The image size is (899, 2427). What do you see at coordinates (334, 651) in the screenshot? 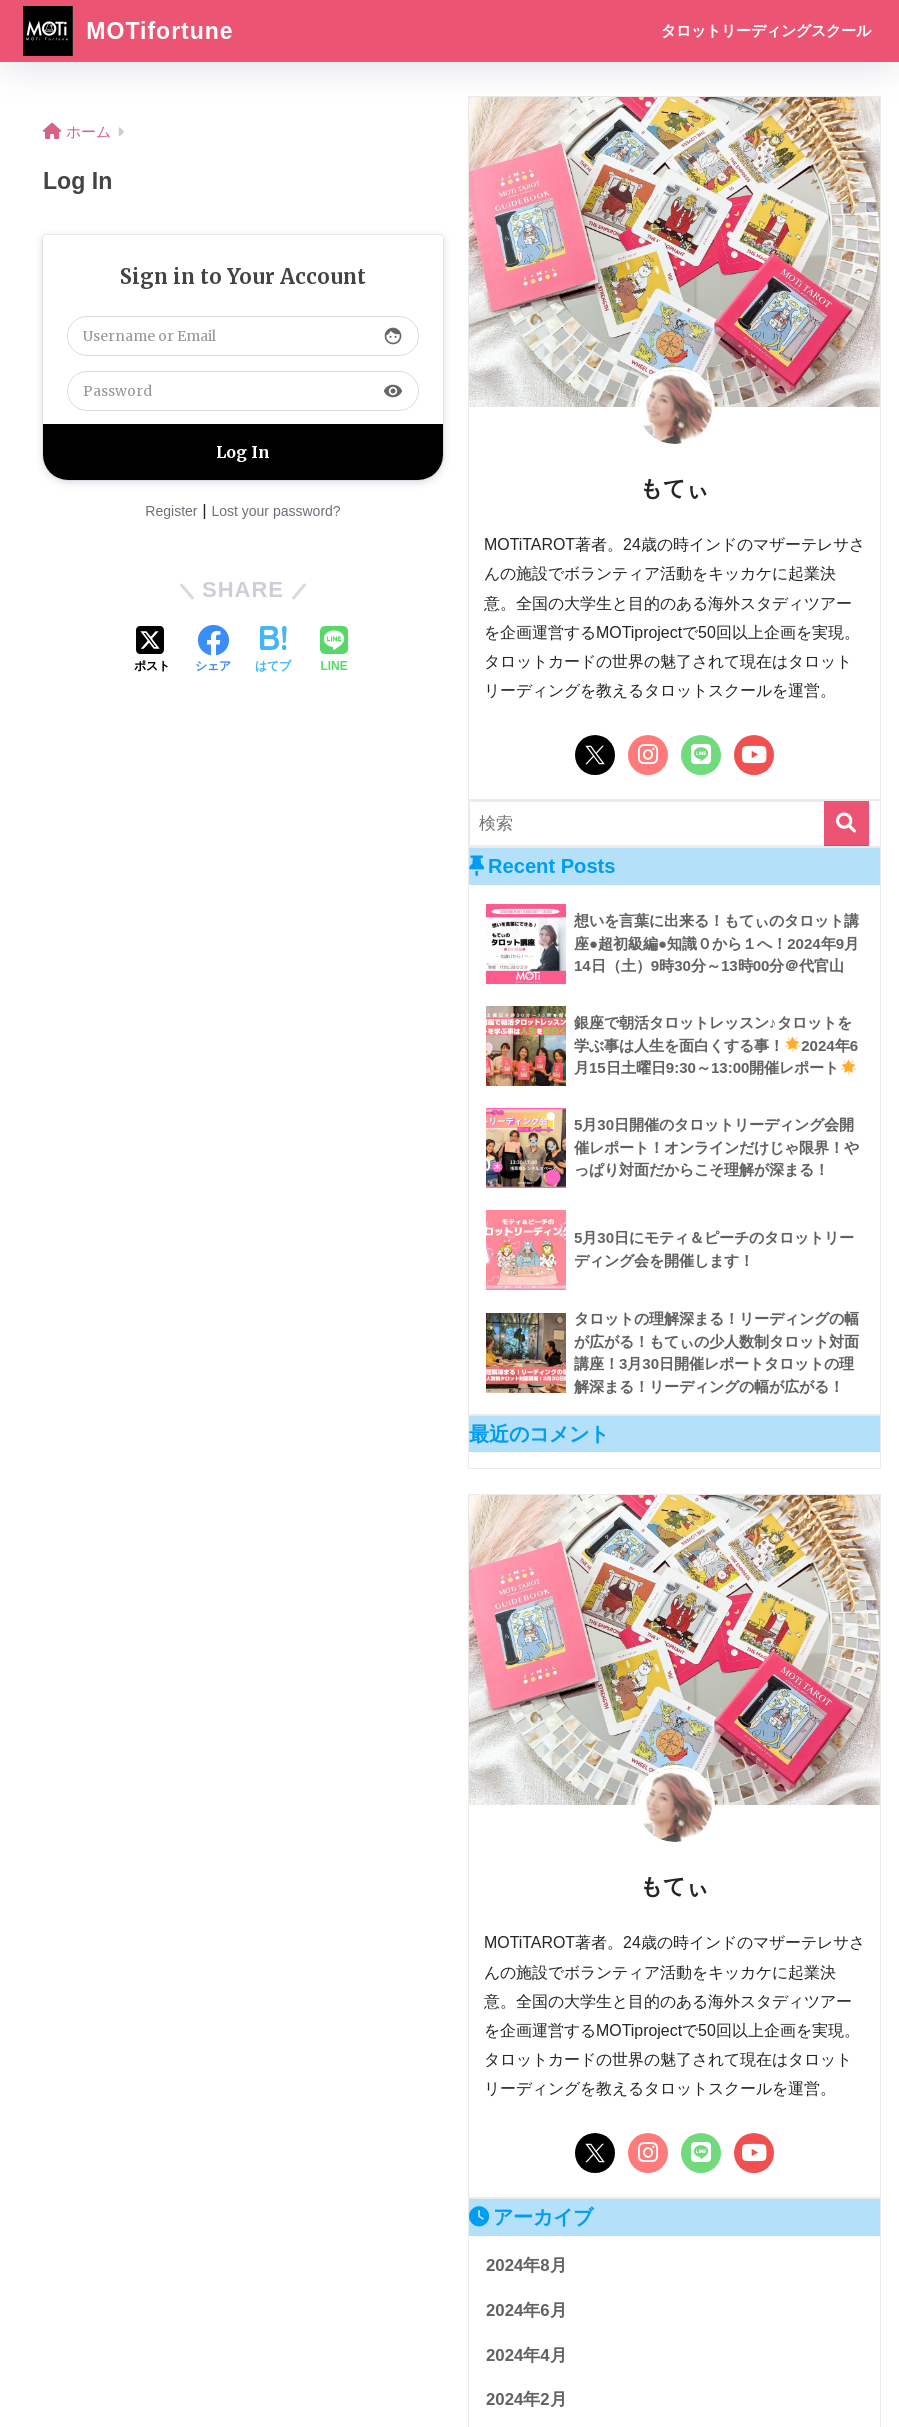
I see `[LINEでシェアする]` at bounding box center [334, 651].